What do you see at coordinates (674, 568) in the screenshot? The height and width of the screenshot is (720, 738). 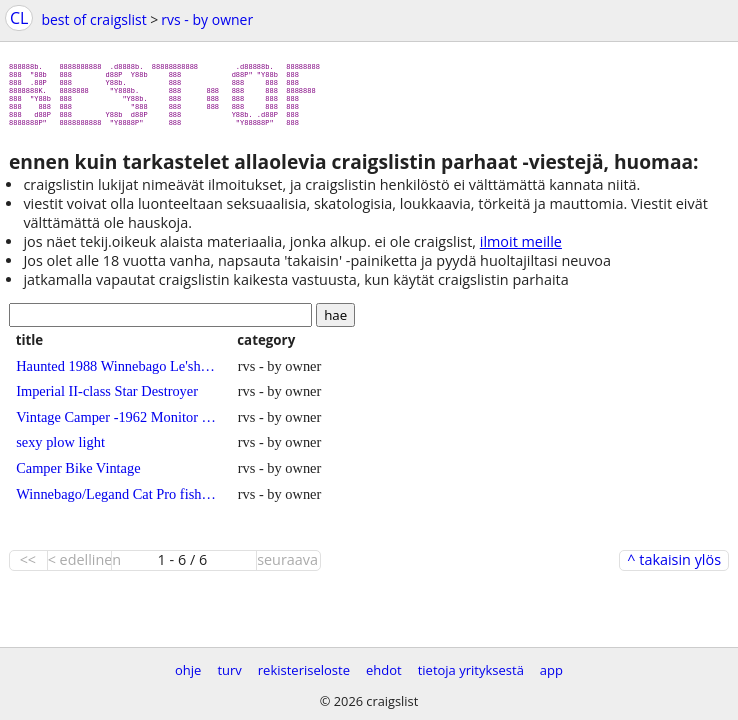 I see `^ takaisin ylös` at bounding box center [674, 568].